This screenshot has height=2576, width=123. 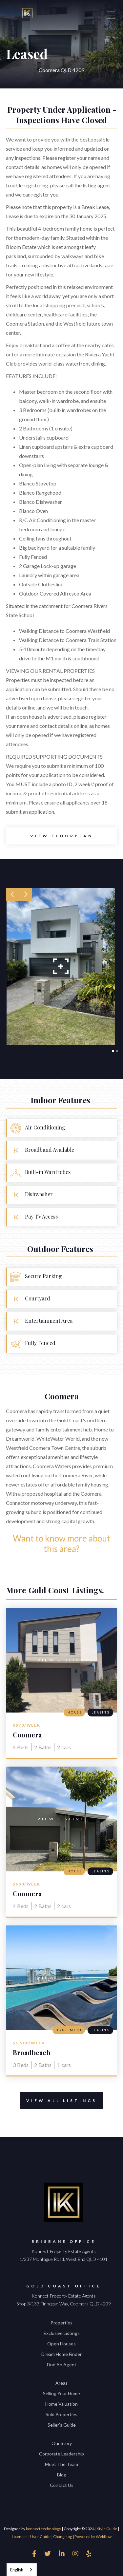 What do you see at coordinates (62, 2425) in the screenshot?
I see `Seller's Guide` at bounding box center [62, 2425].